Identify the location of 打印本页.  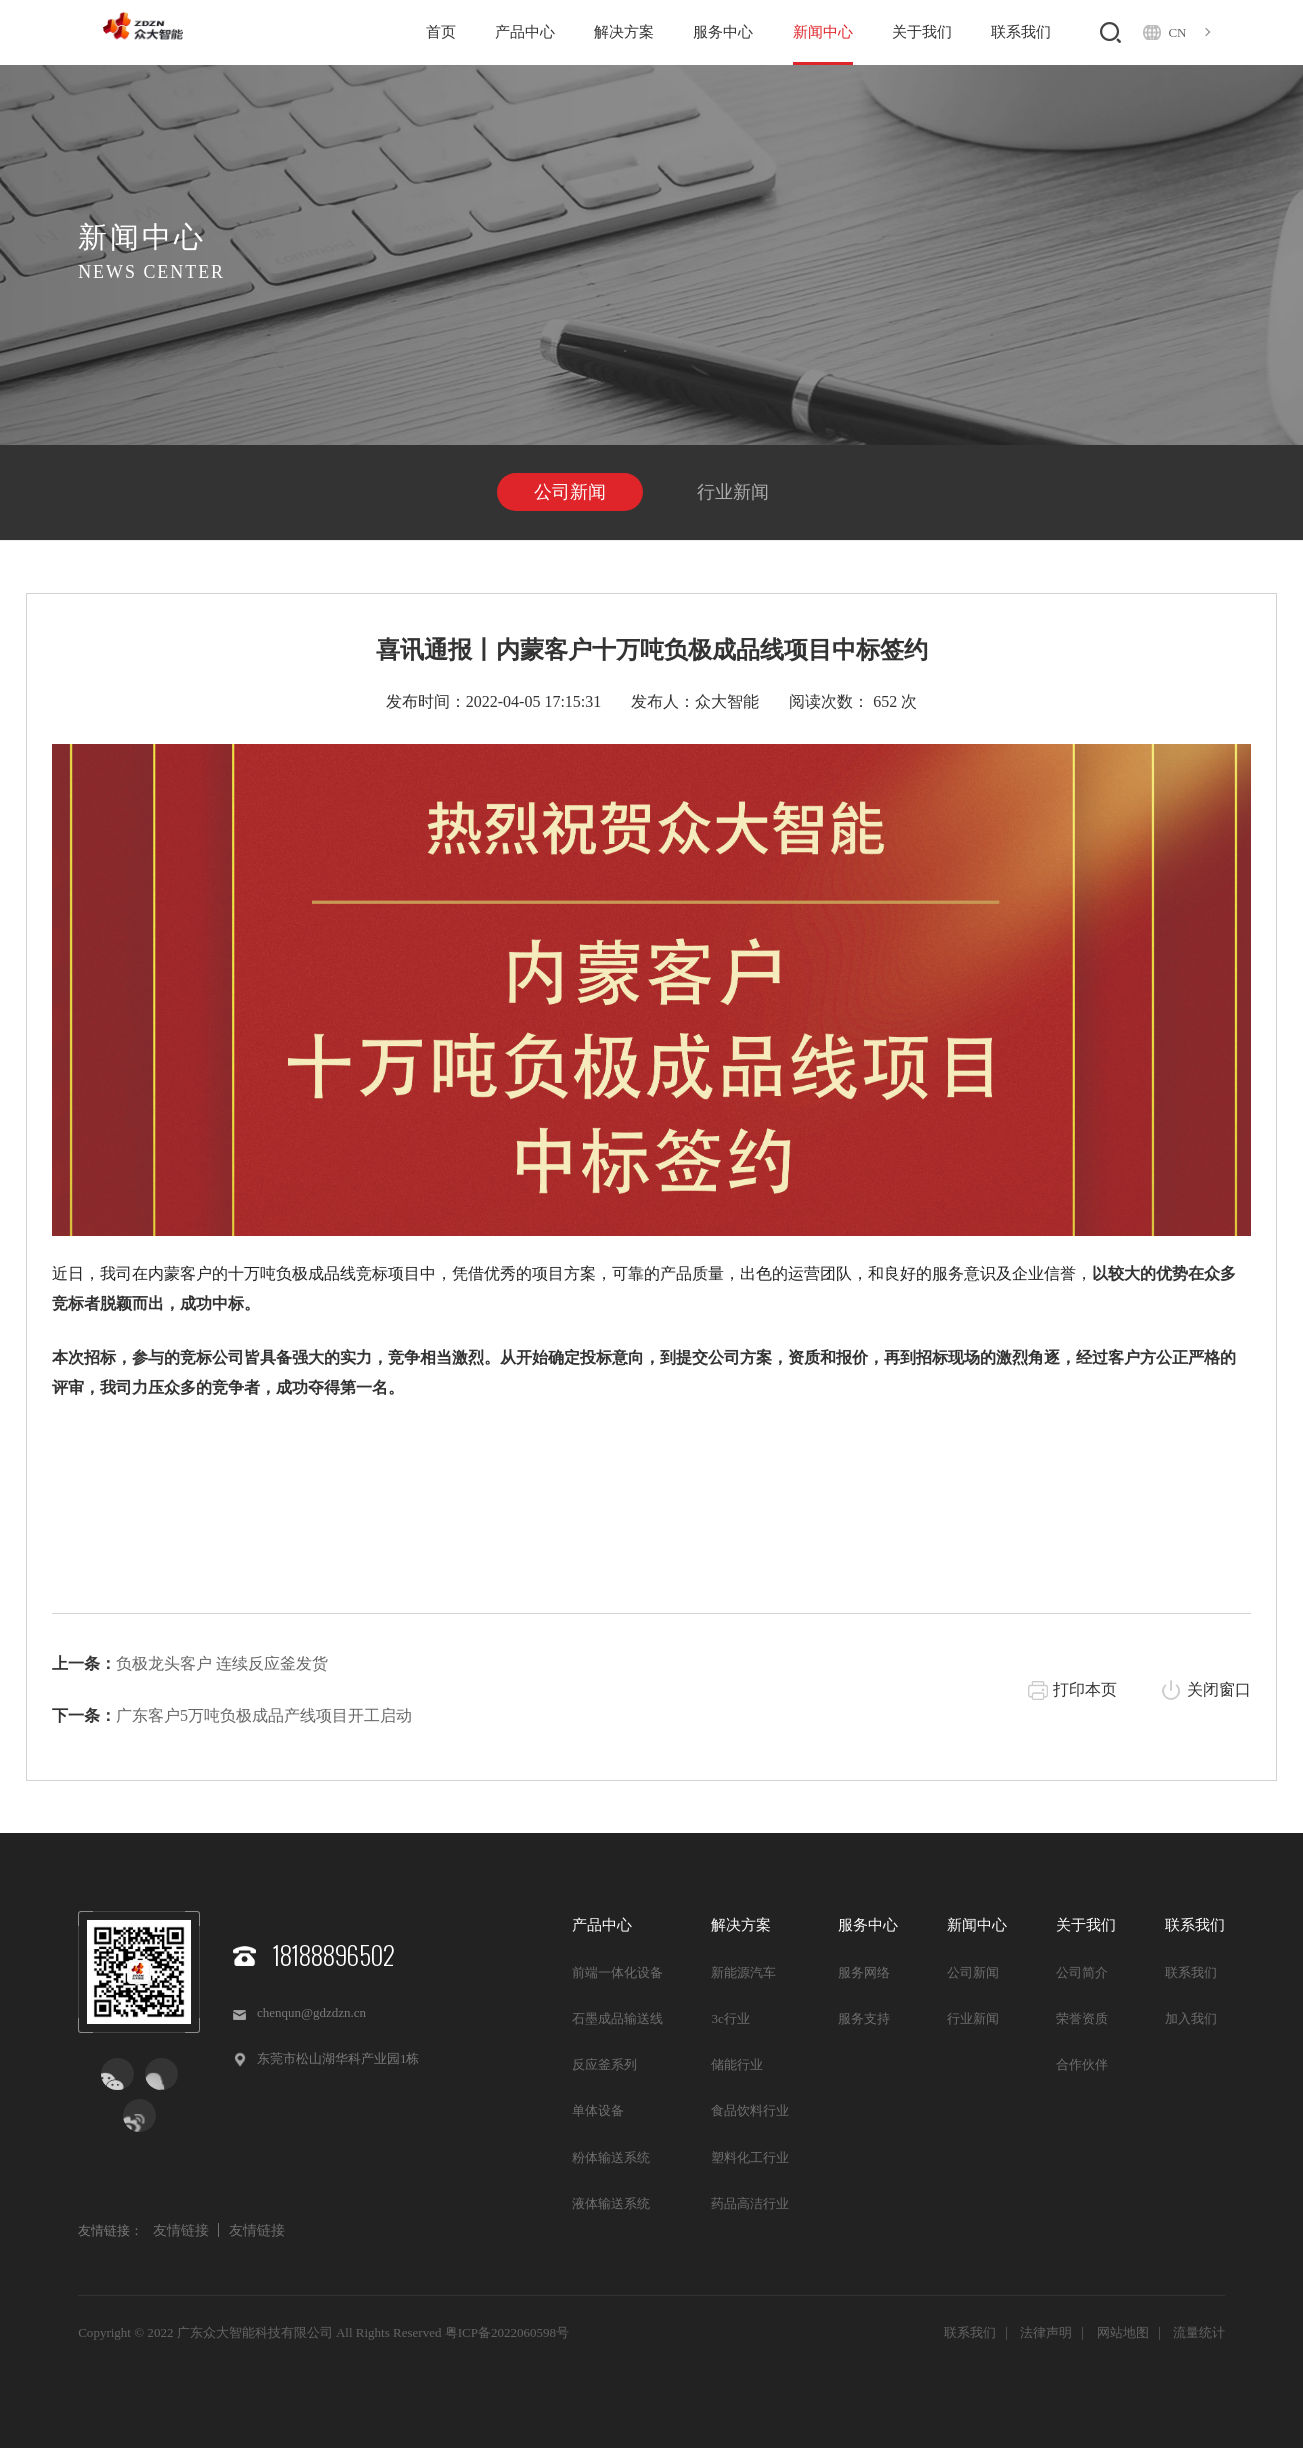
(1085, 1689).